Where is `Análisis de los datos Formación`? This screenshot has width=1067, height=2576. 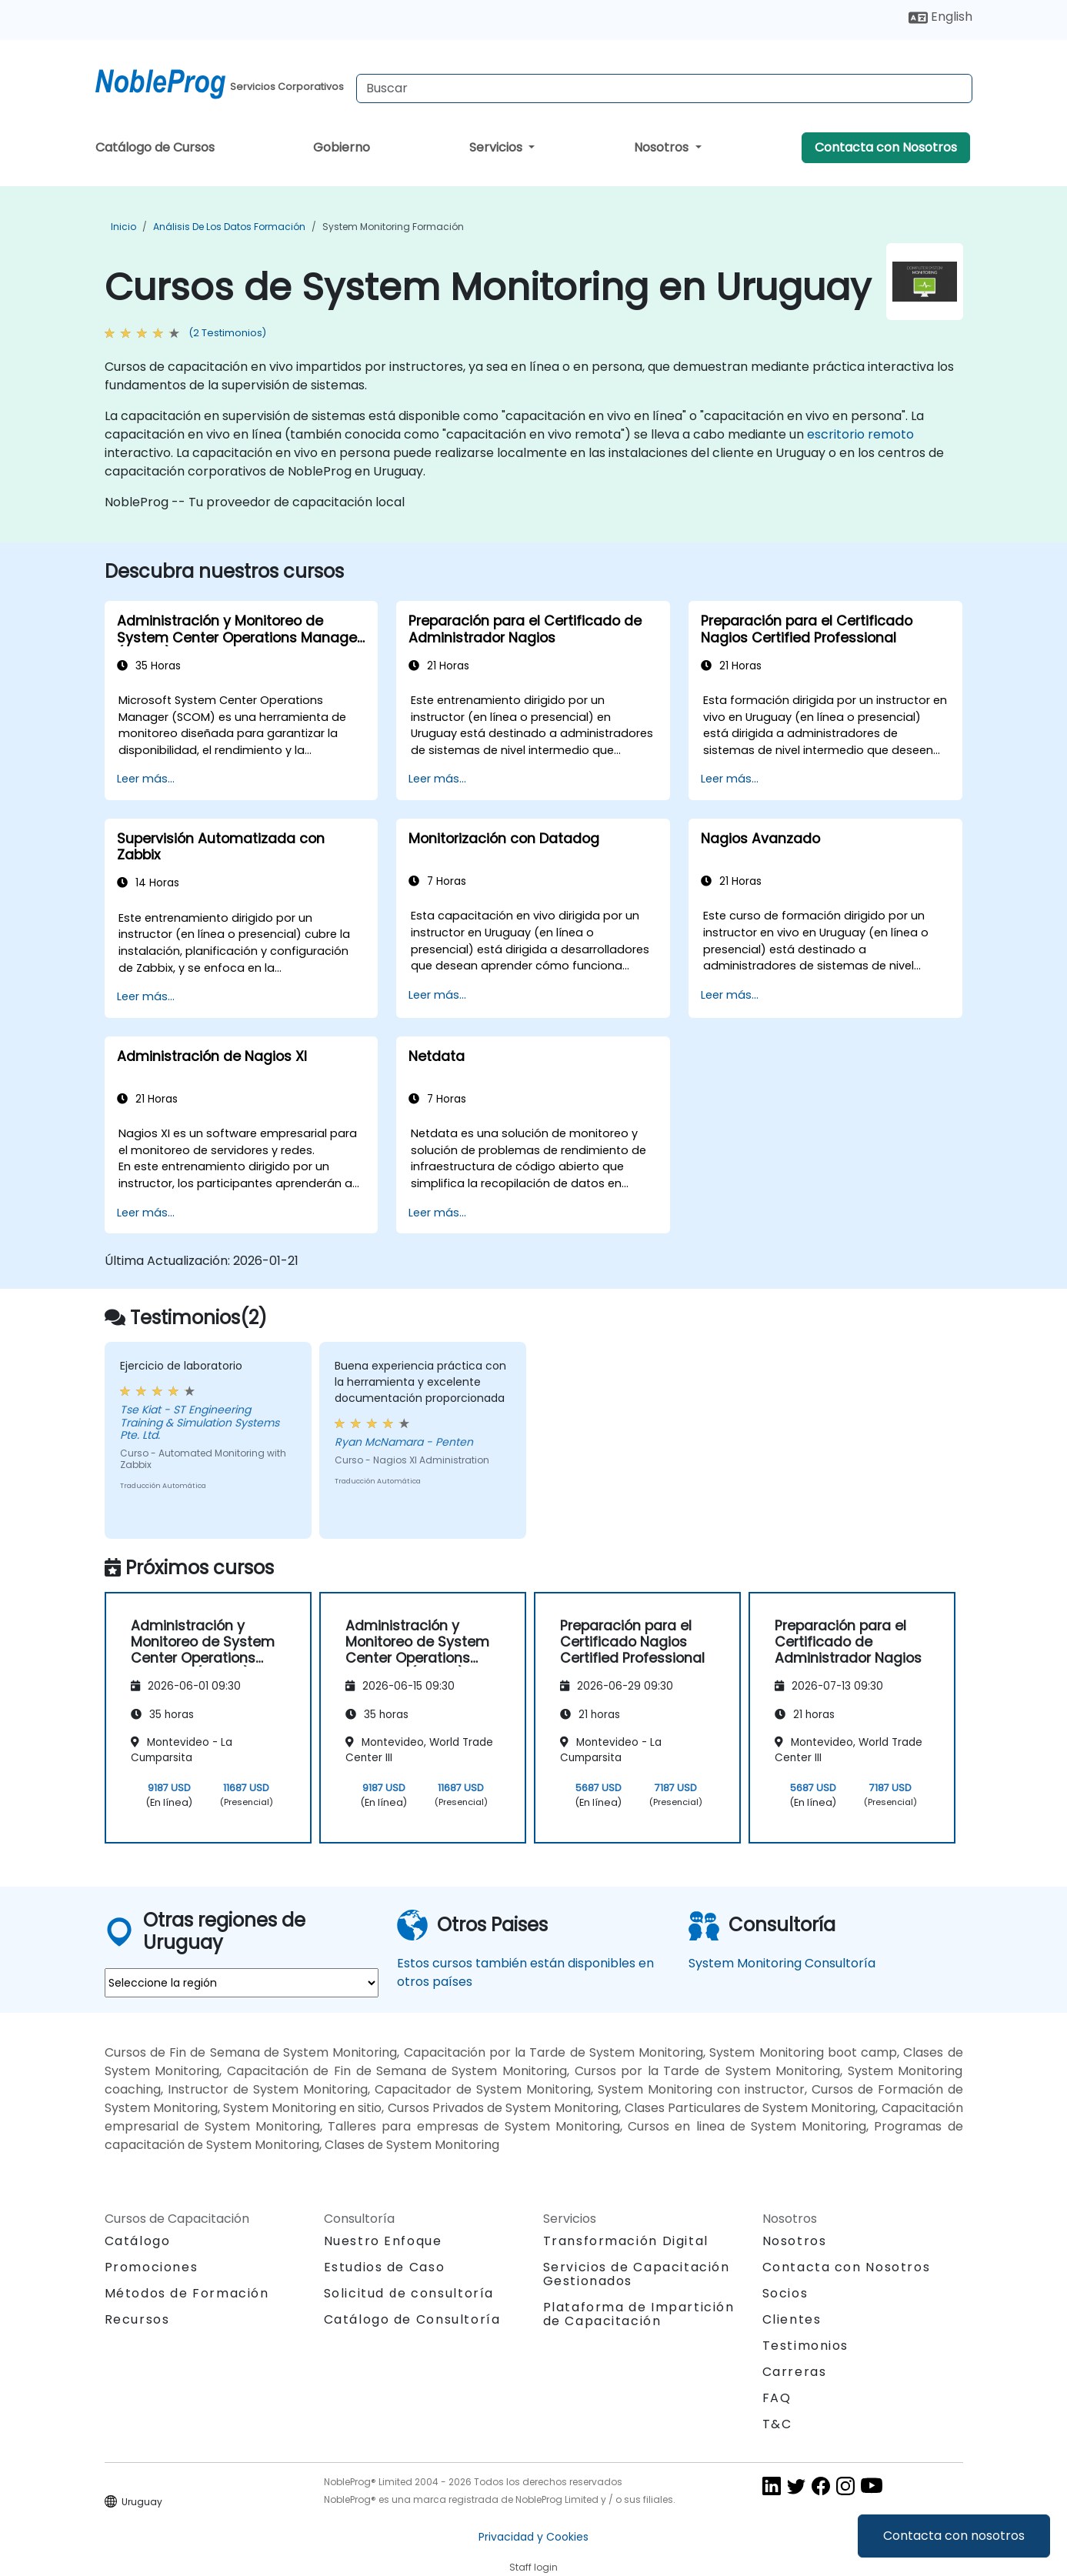 Análisis de los datos Formación is located at coordinates (229, 226).